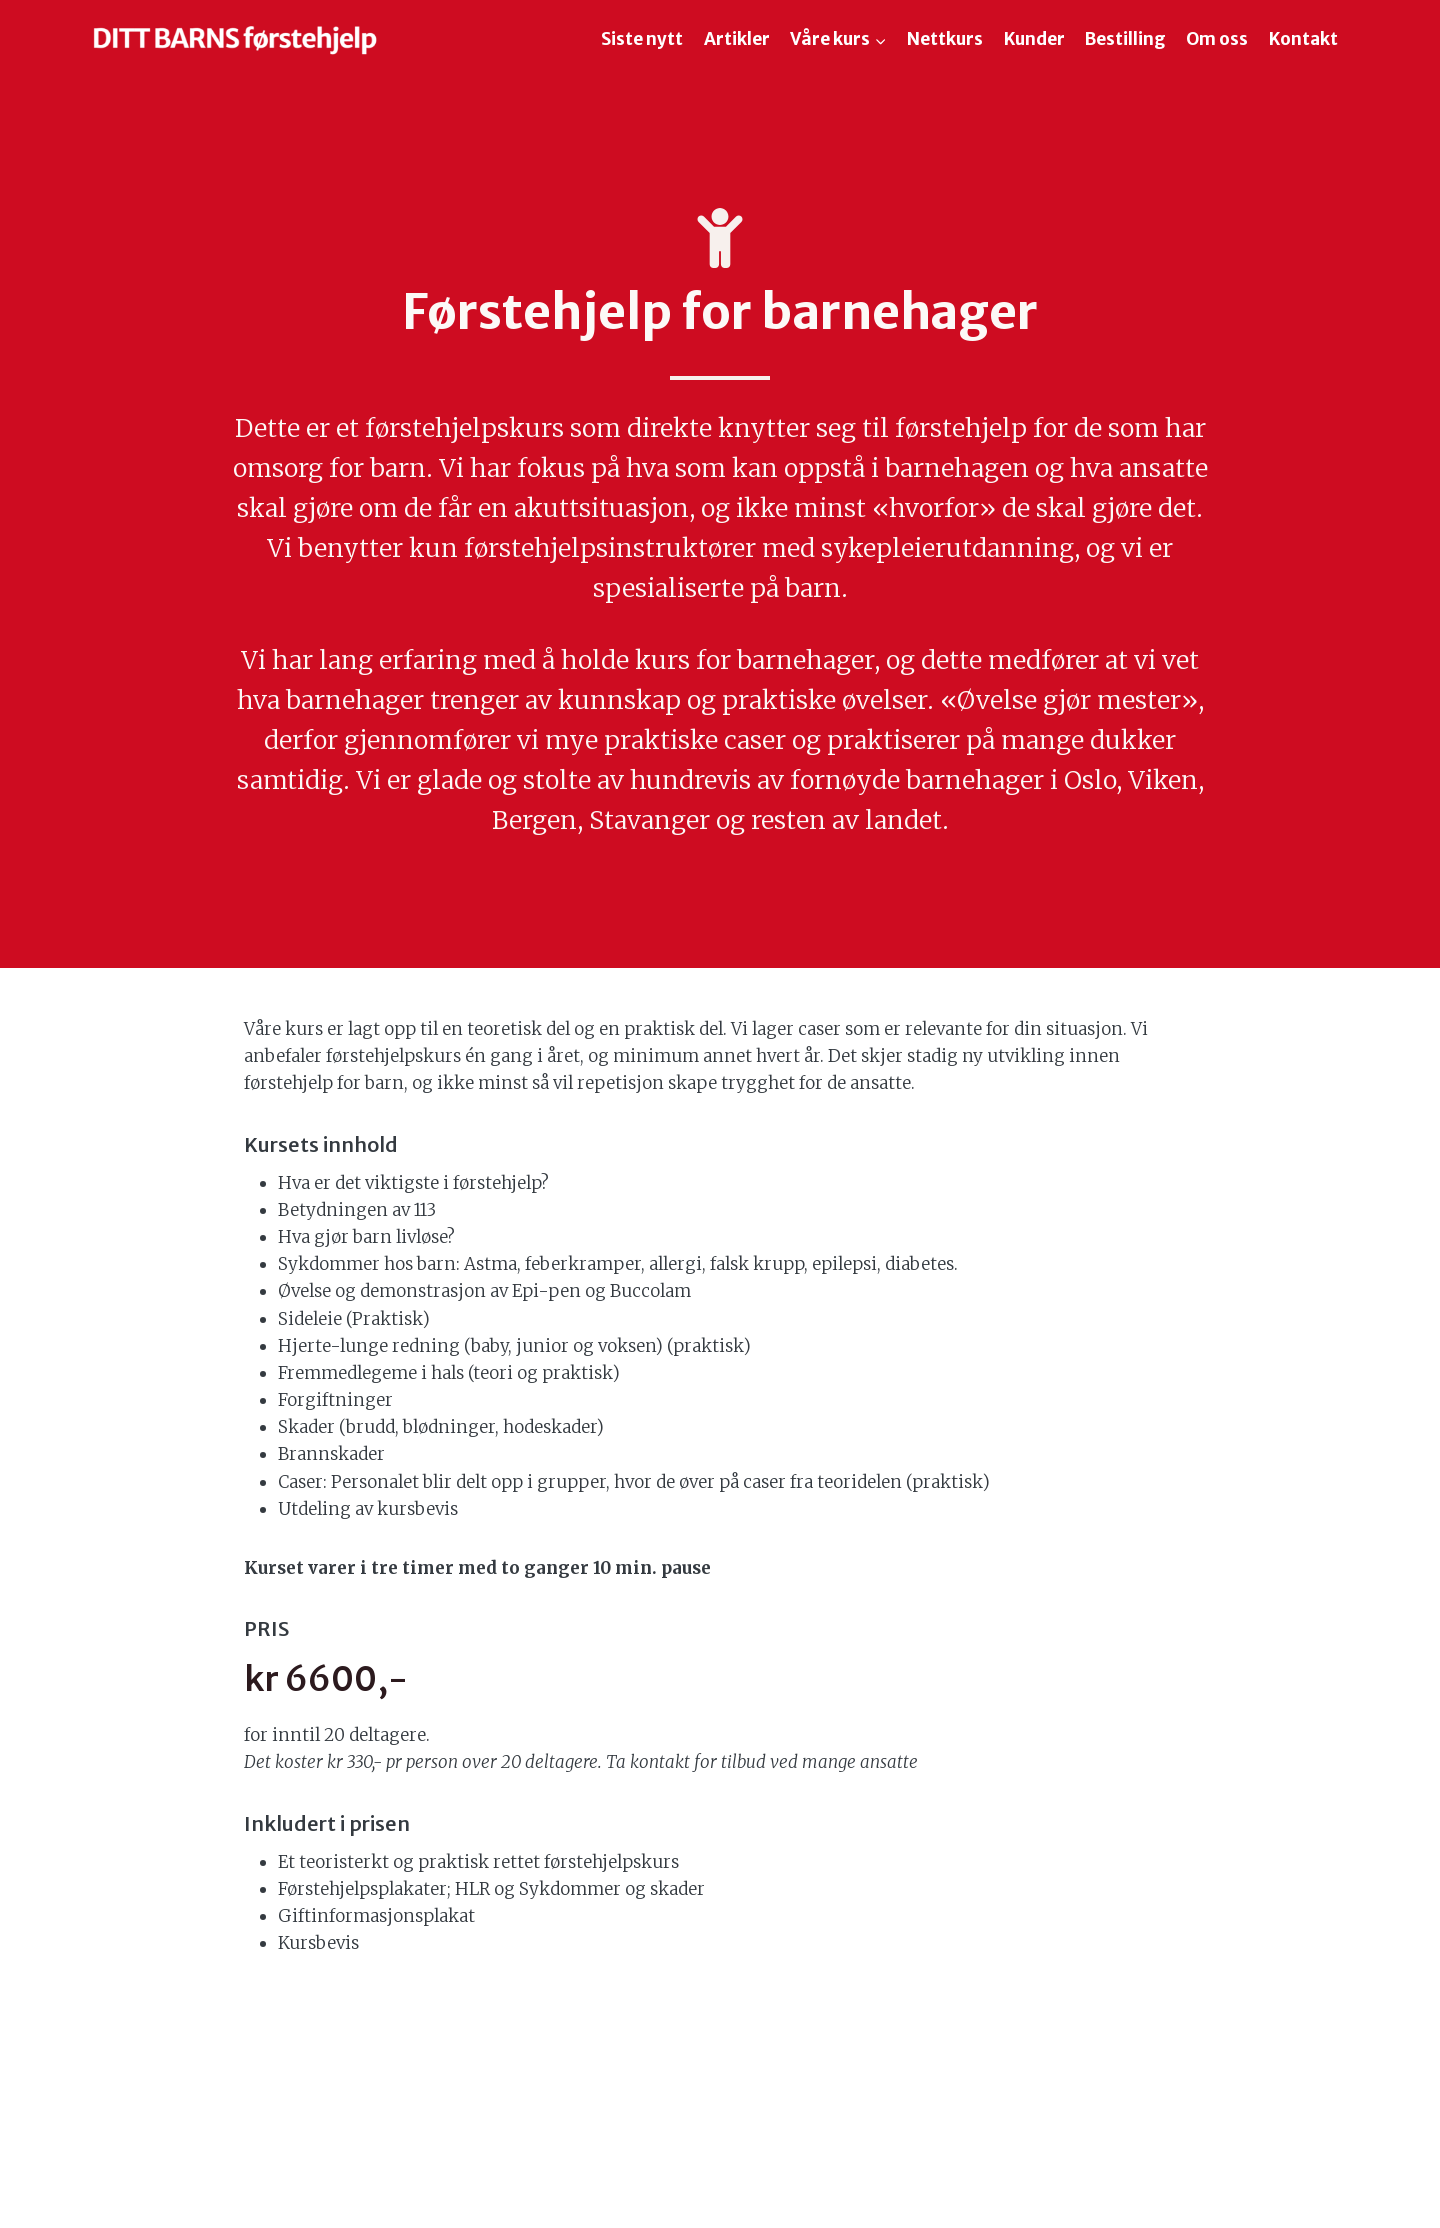 This screenshot has width=1440, height=2228. Describe the element at coordinates (737, 39) in the screenshot. I see `Artikler` at that location.